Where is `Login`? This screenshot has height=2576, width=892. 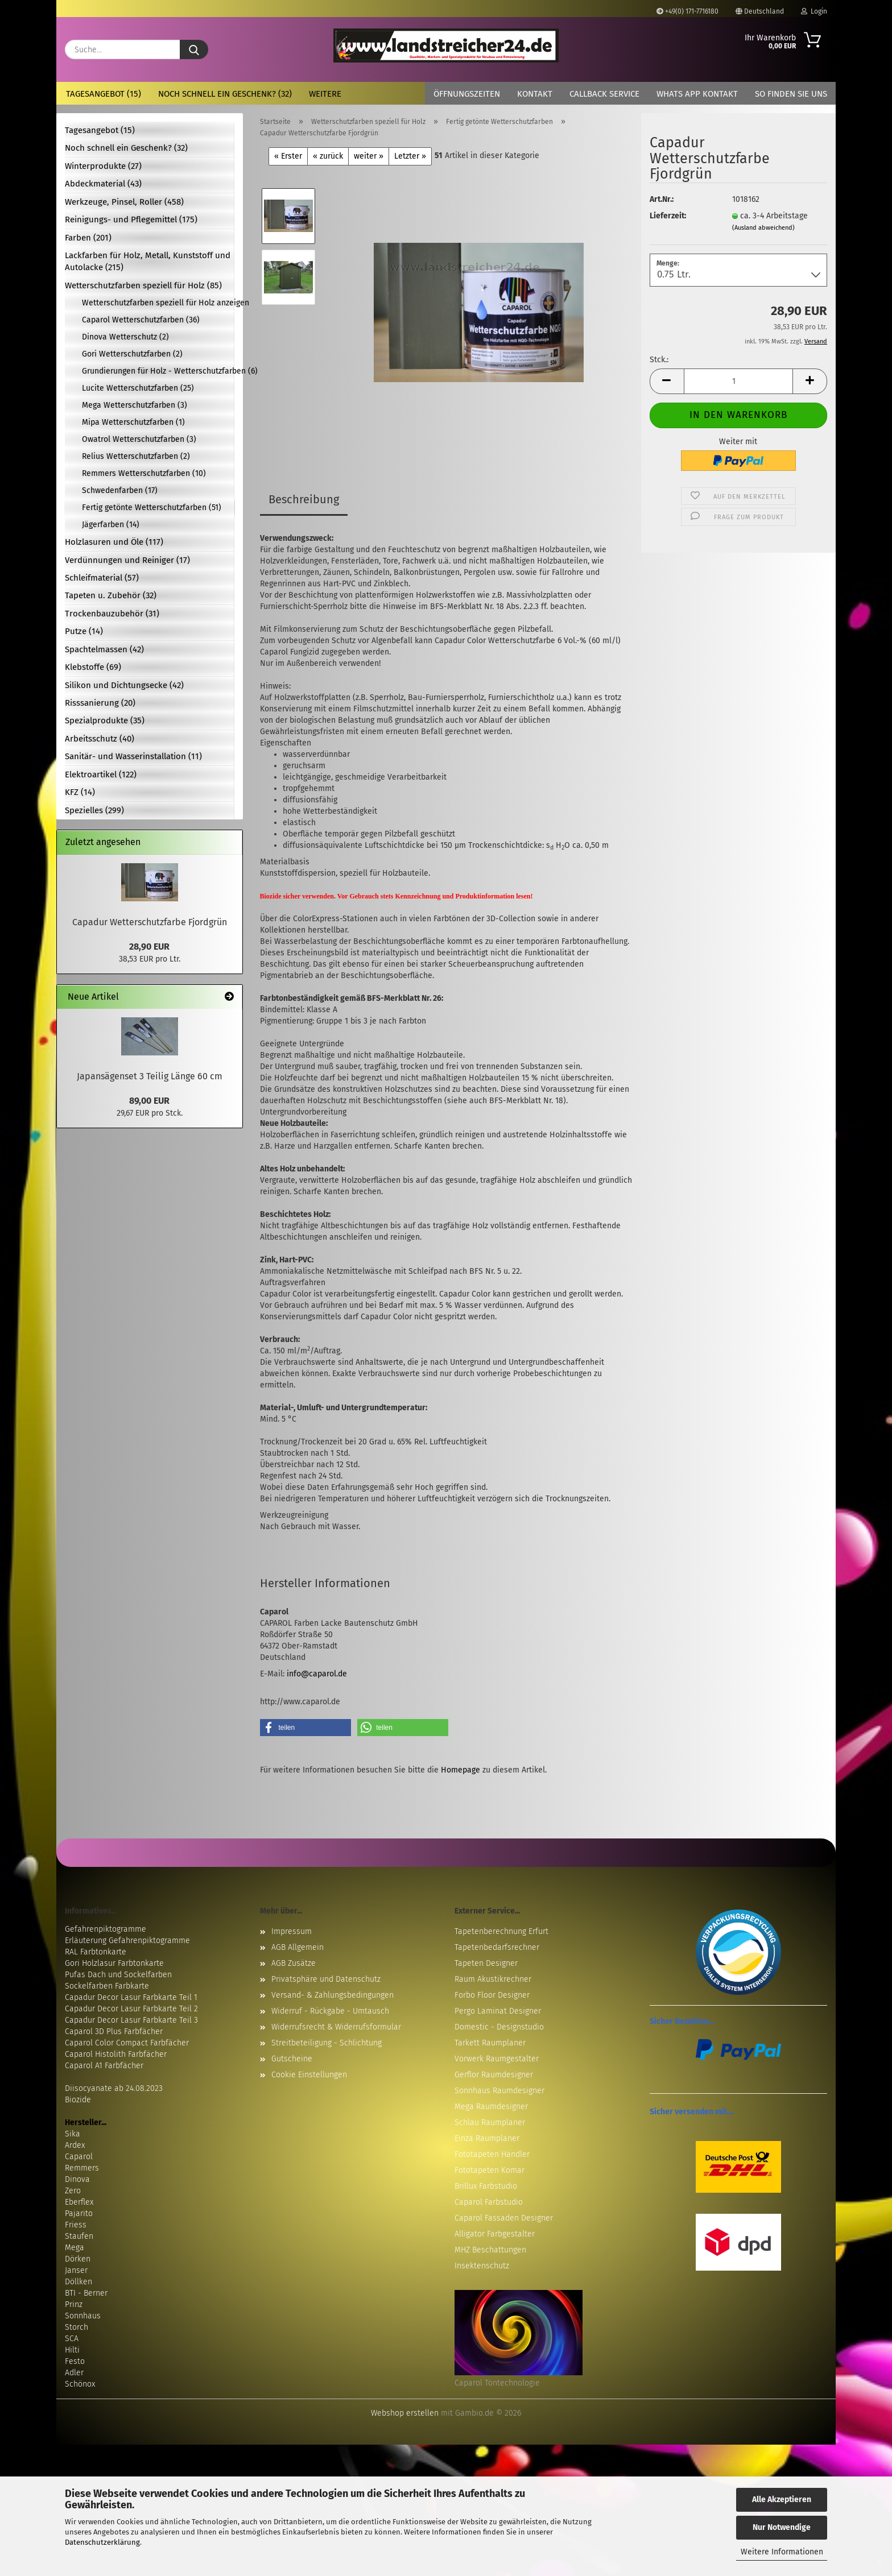
Login is located at coordinates (814, 11).